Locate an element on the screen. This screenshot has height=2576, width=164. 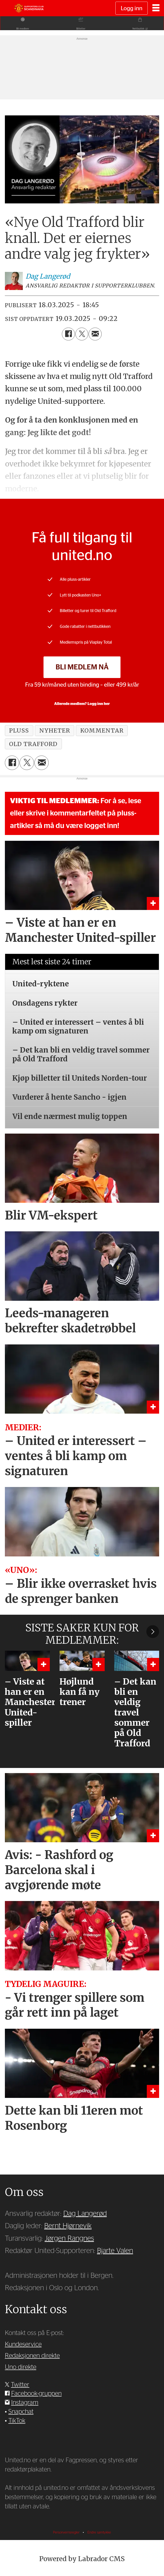
Billetter is located at coordinates (80, 28).